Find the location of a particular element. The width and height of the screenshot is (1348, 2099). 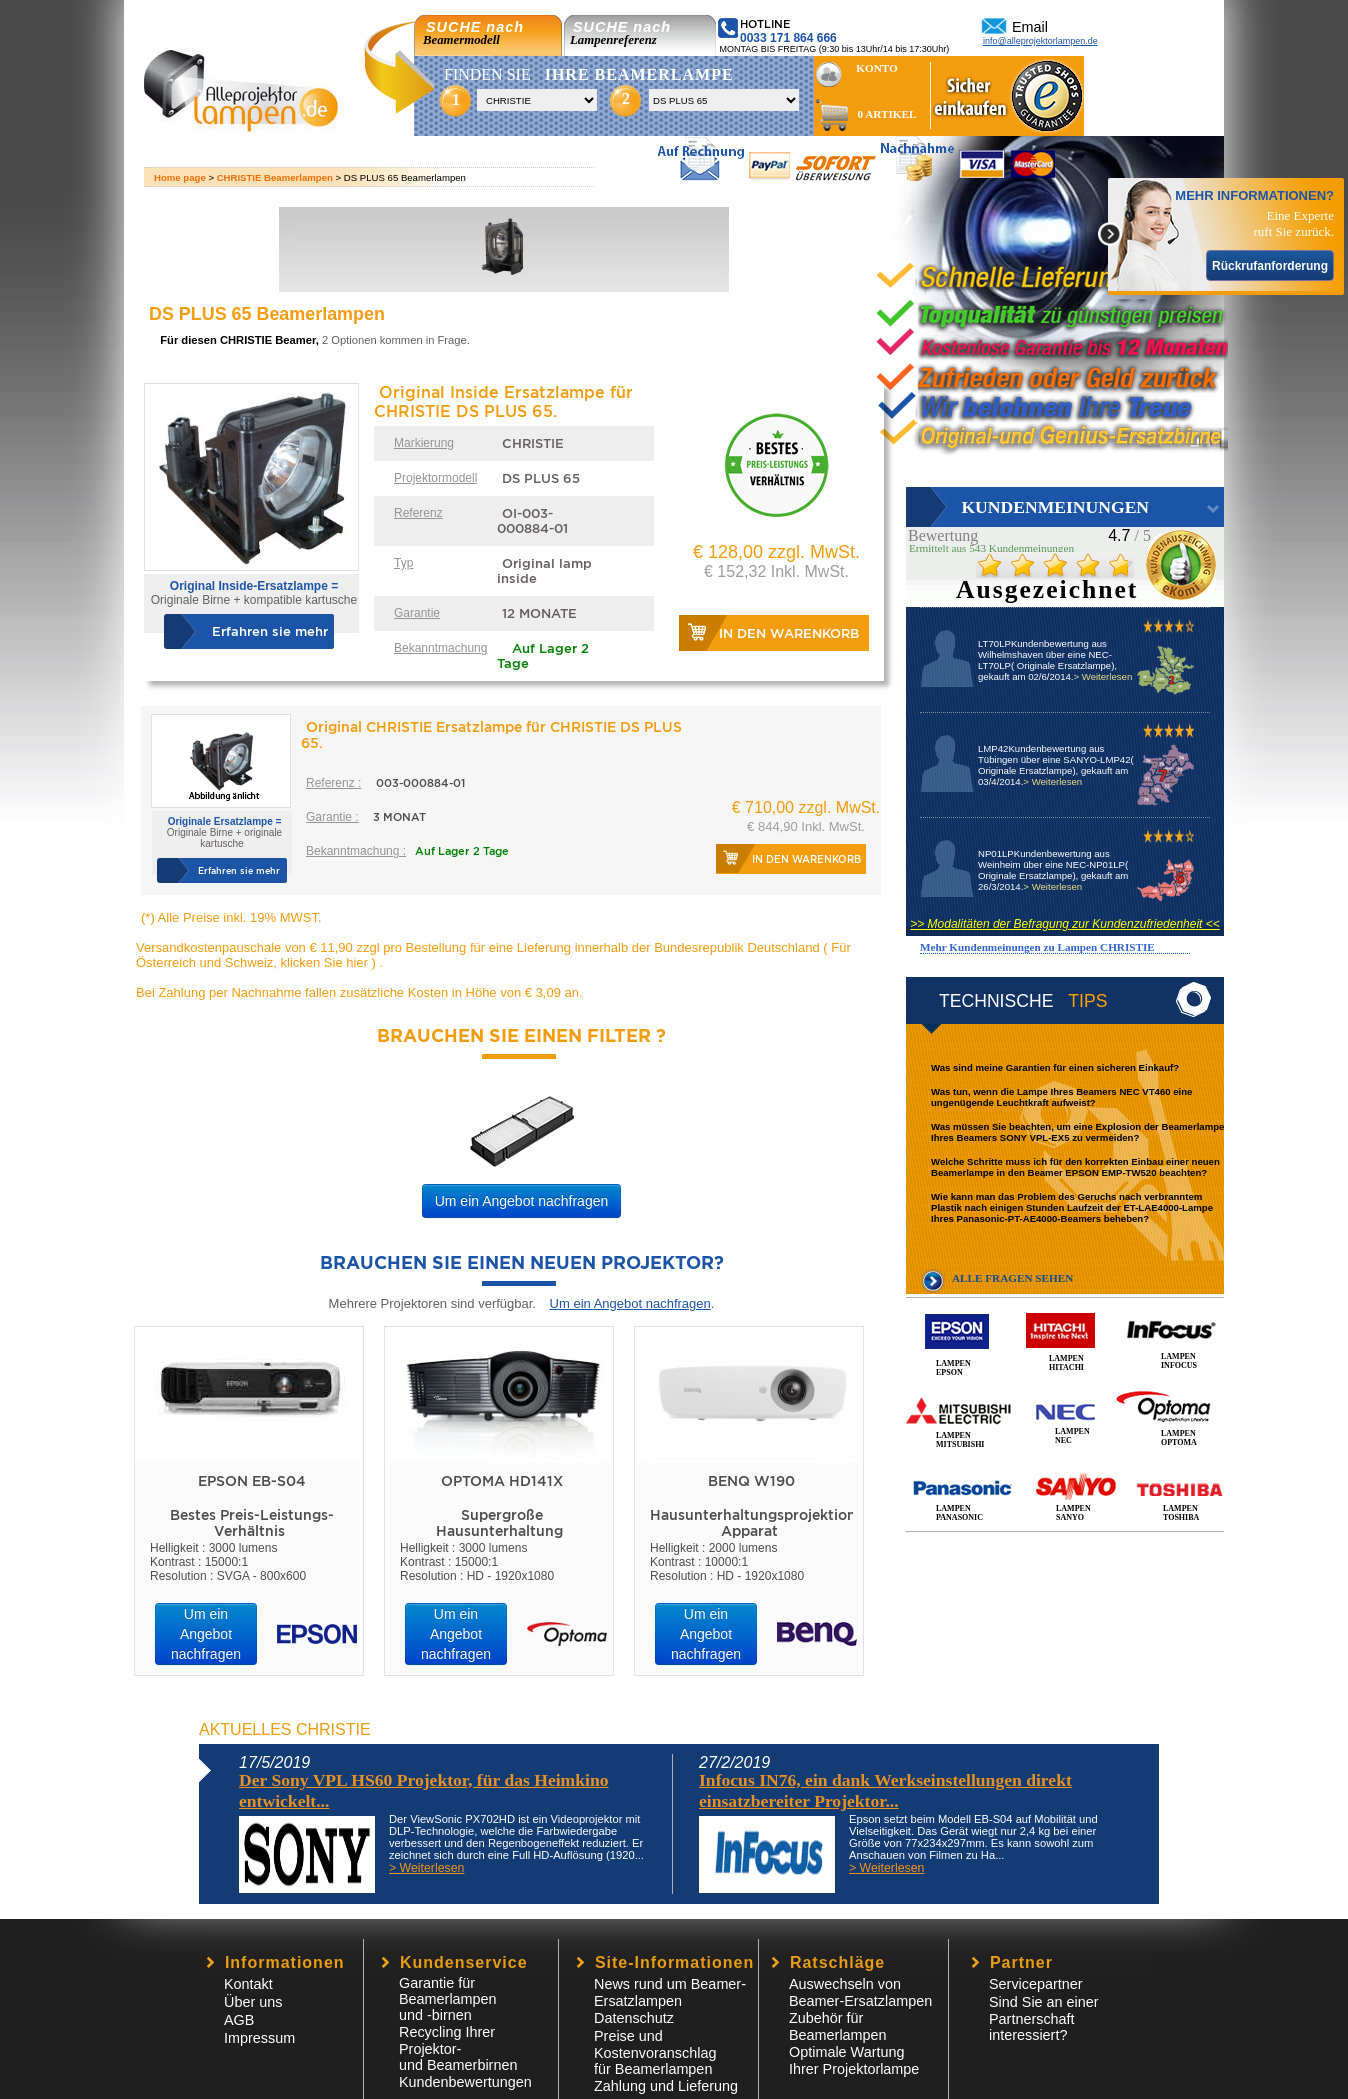

Auswechseln von Beamer-Ersatzlampen is located at coordinates (860, 1992).